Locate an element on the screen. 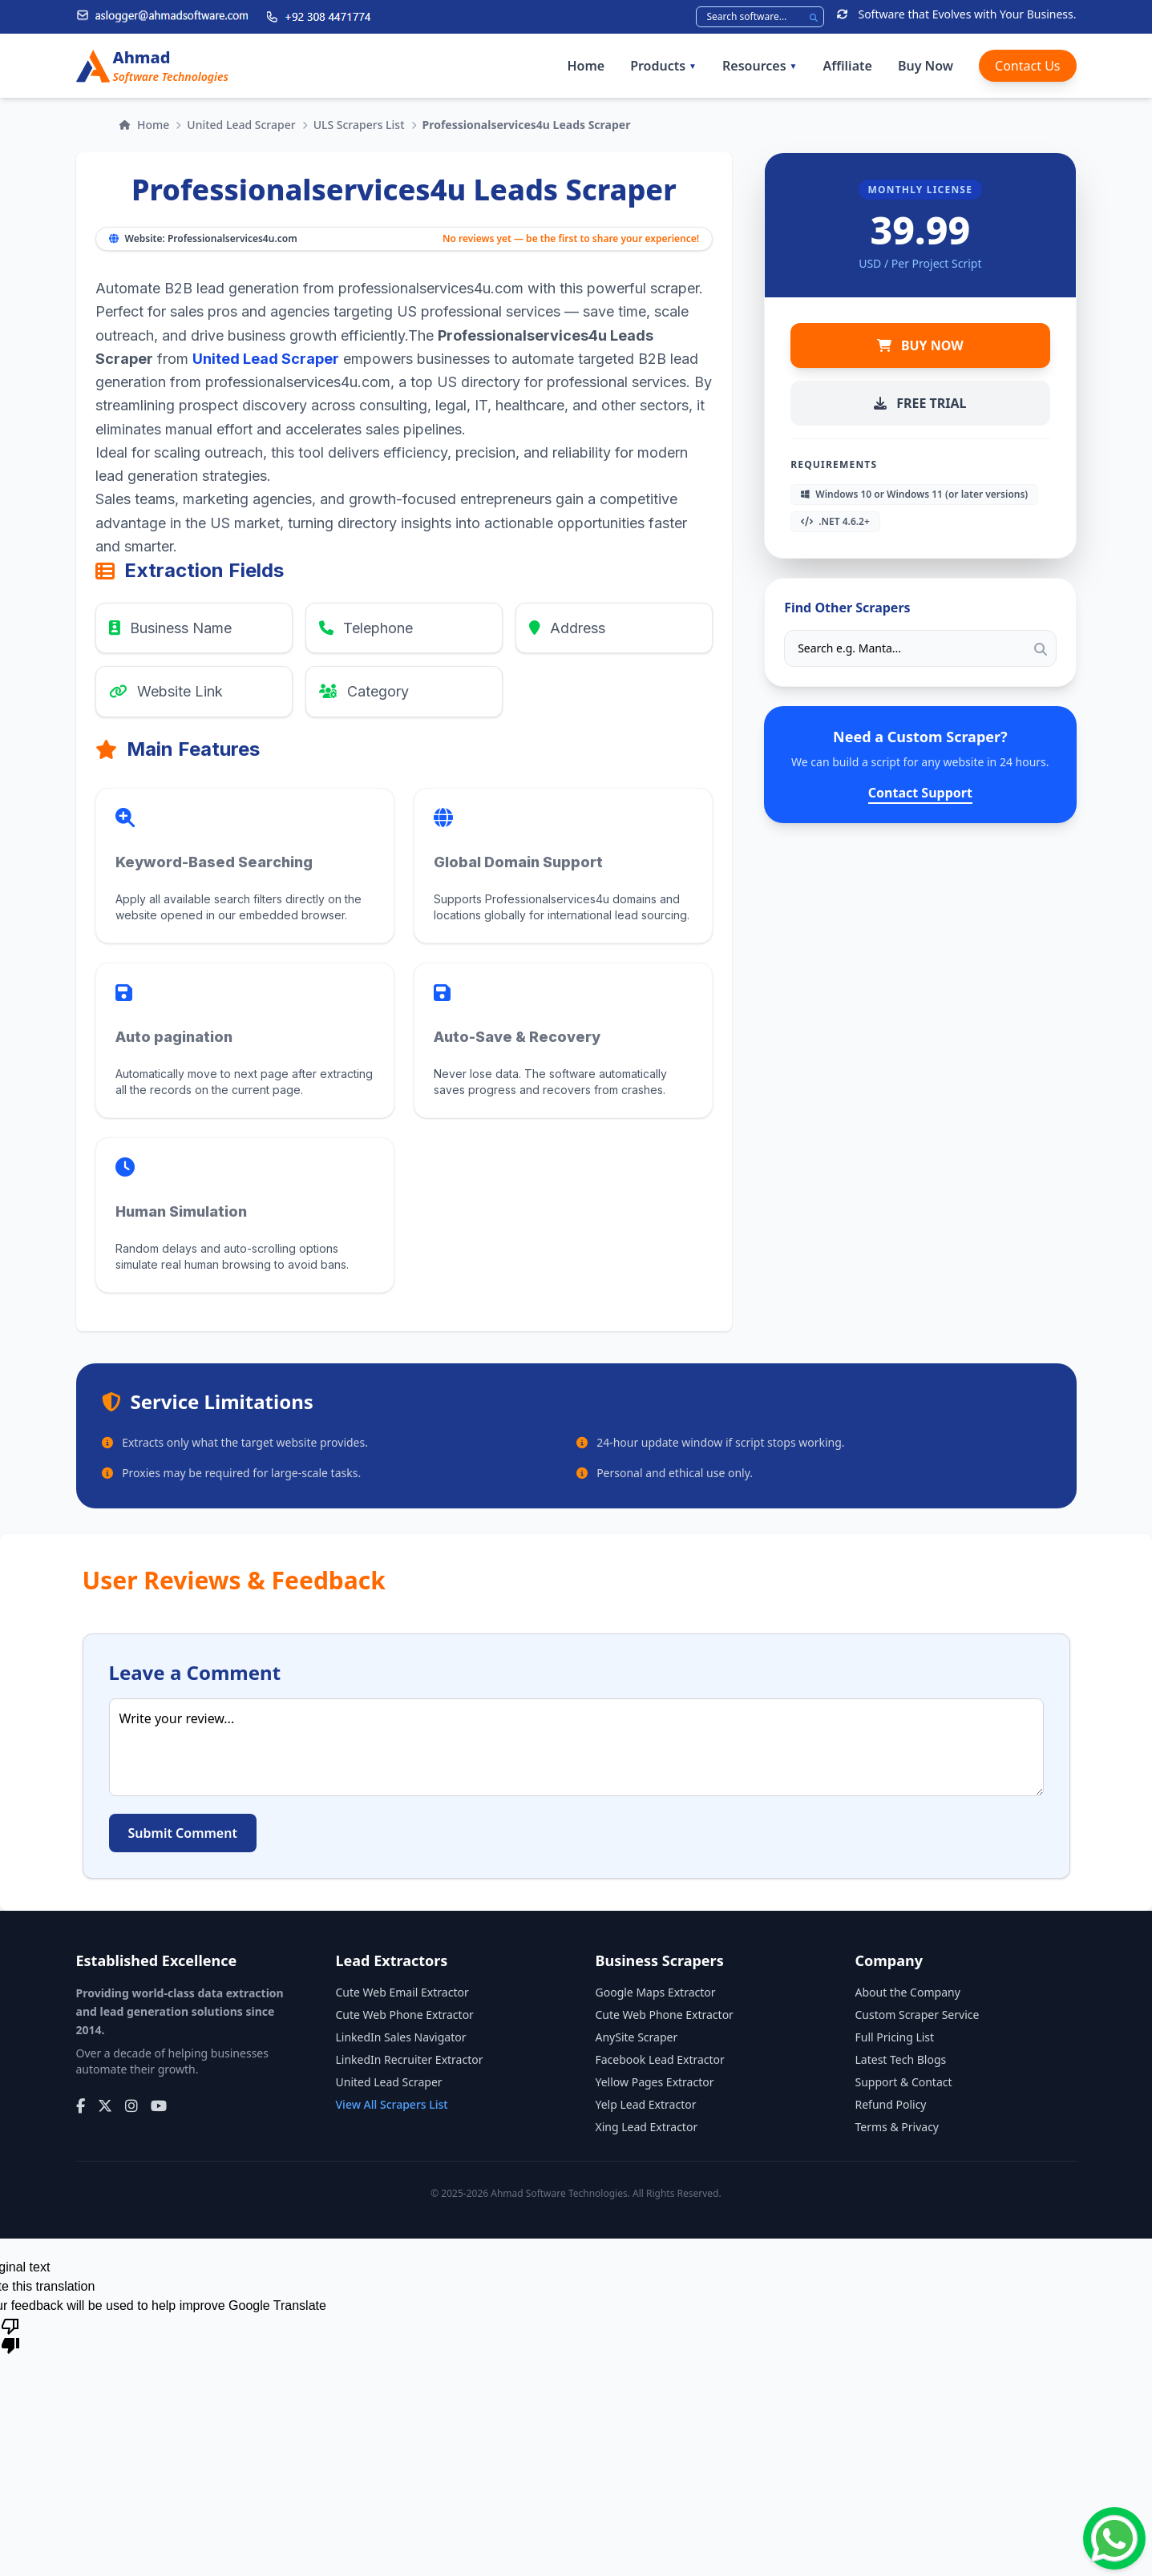  Contact Support is located at coordinates (920, 792).